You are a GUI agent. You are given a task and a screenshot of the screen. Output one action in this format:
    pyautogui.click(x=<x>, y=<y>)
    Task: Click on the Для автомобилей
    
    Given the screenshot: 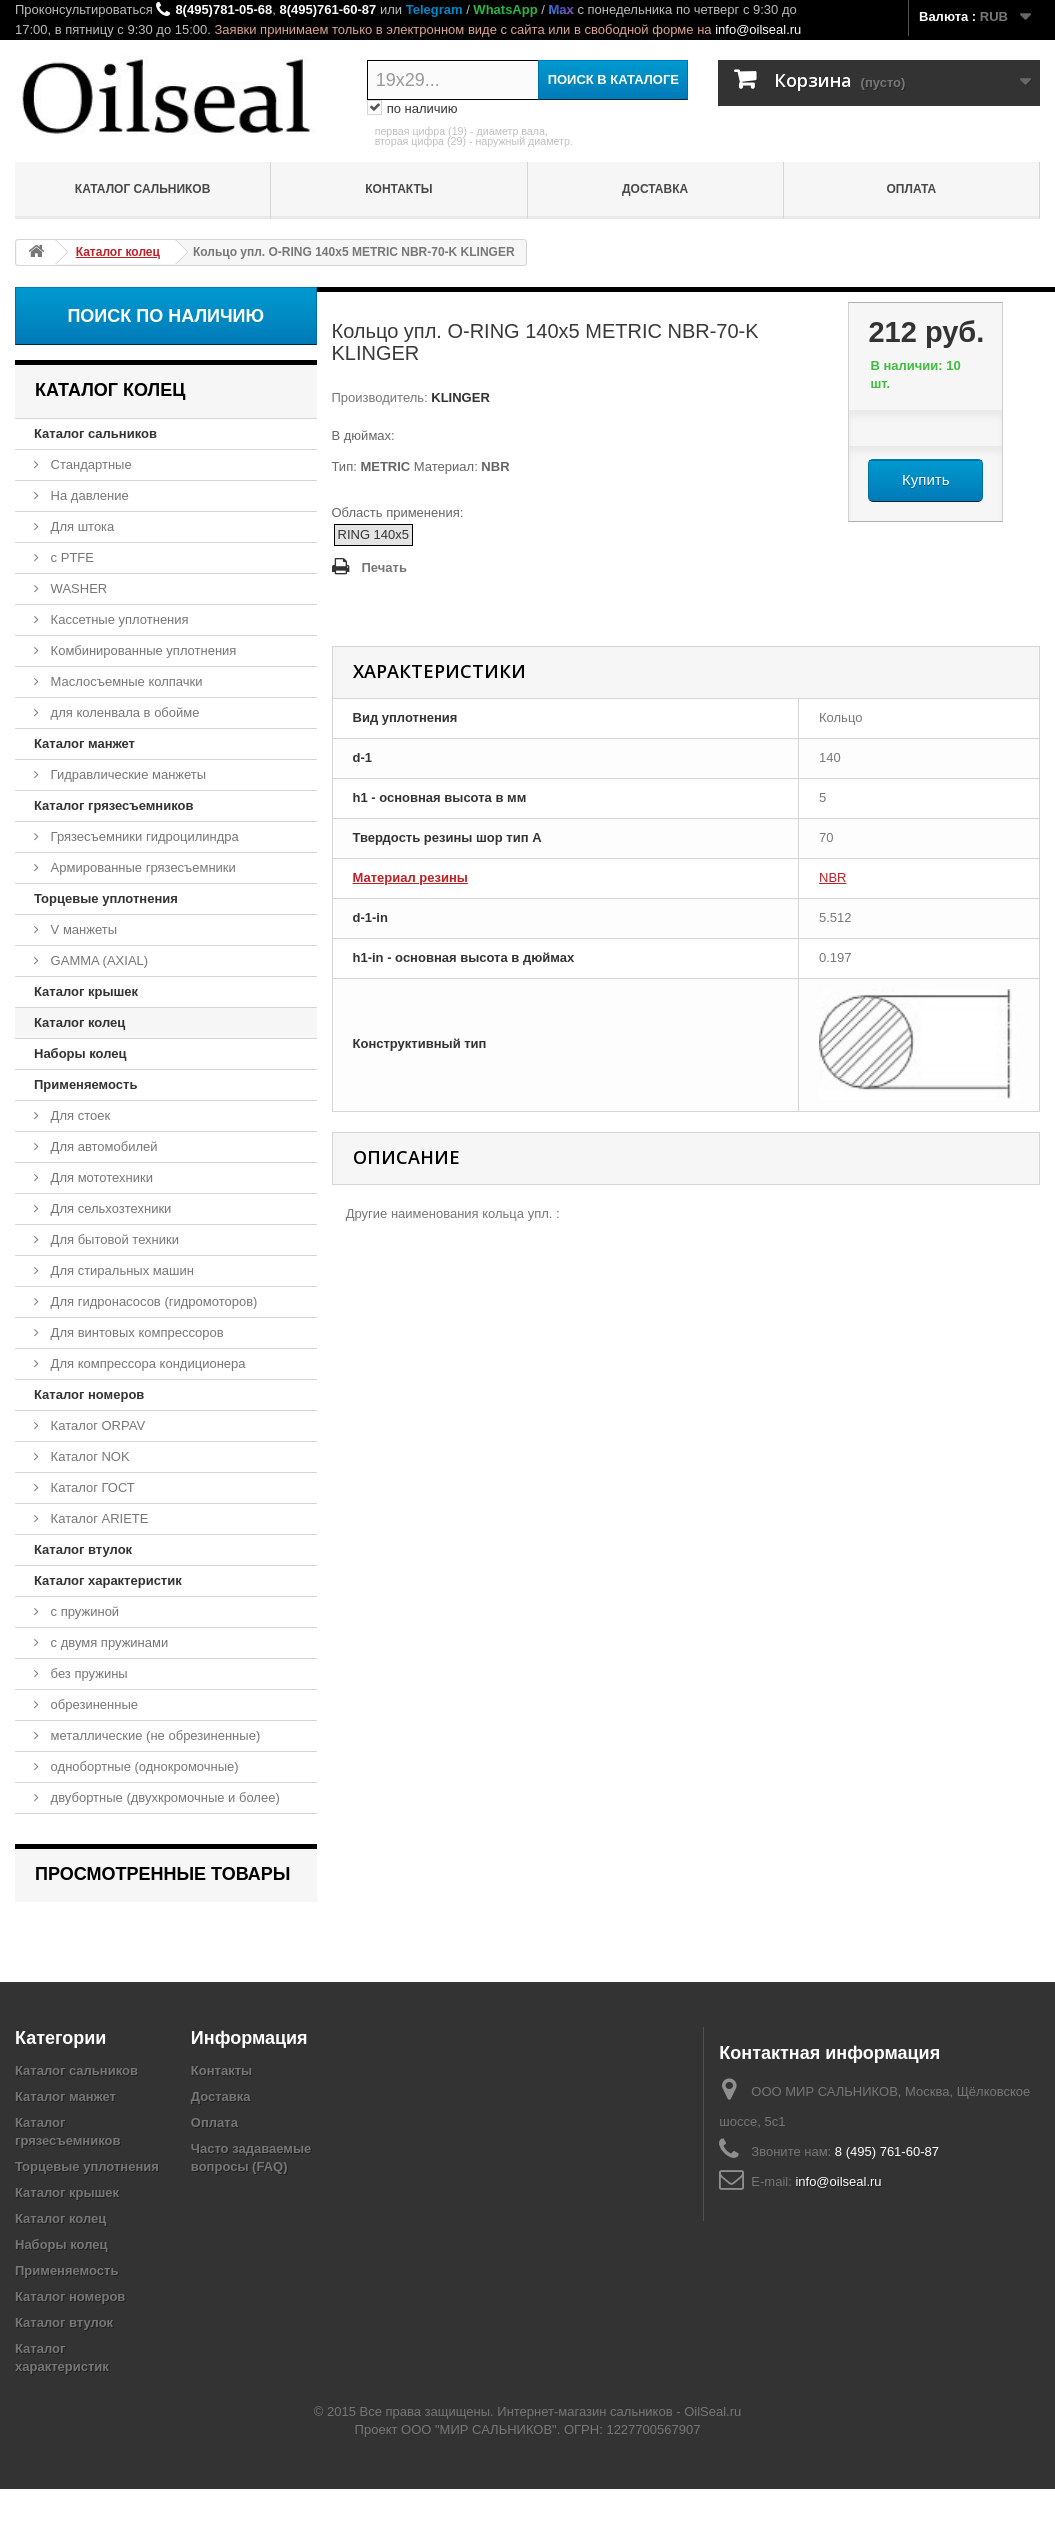 What is the action you would take?
    pyautogui.click(x=102, y=1146)
    